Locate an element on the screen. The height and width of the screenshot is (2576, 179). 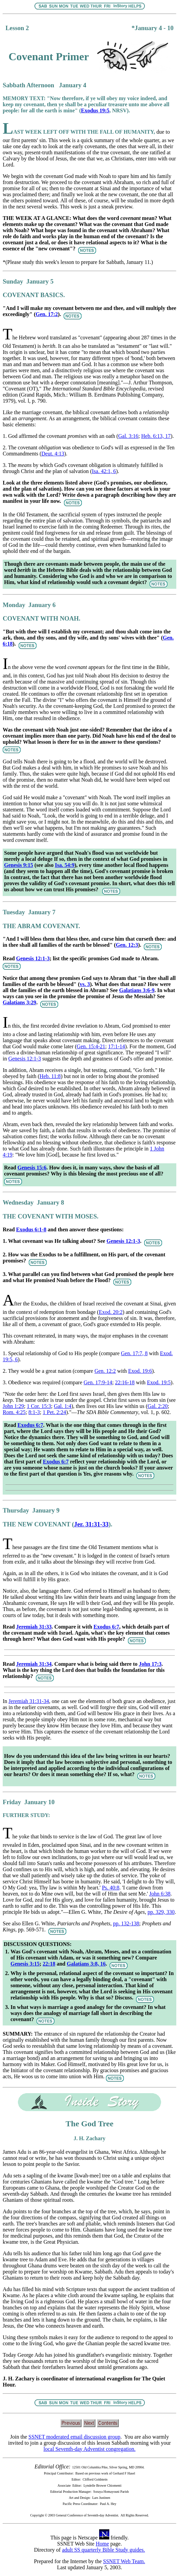
Exodus 6:1-8 is located at coordinates (31, 1229).